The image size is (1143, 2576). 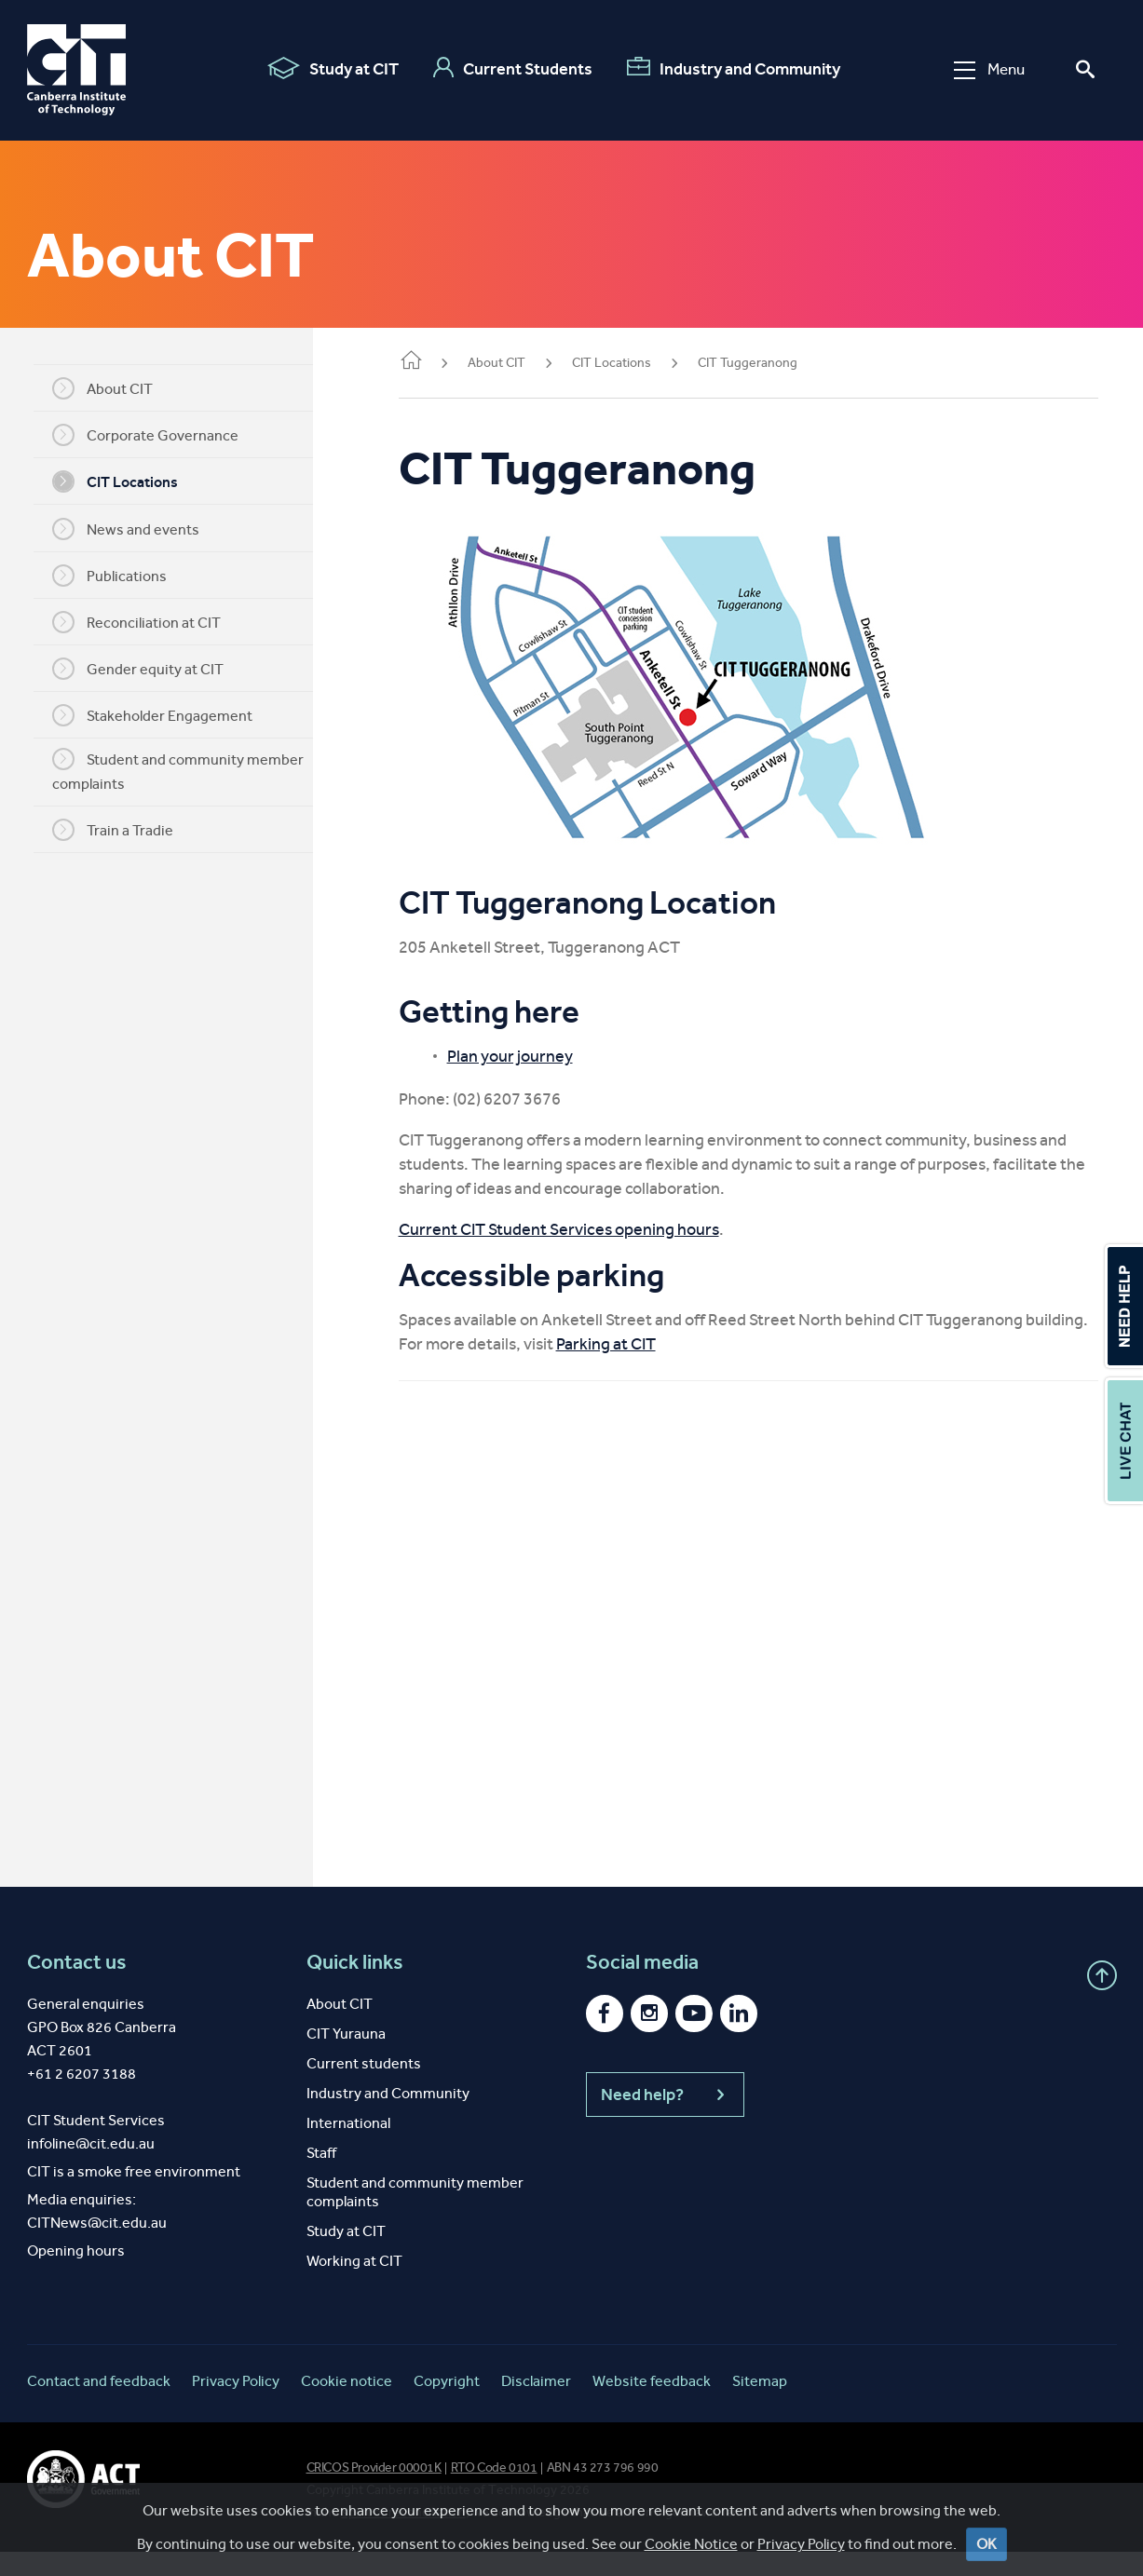 What do you see at coordinates (354, 2285) in the screenshot?
I see `Working at CIT` at bounding box center [354, 2285].